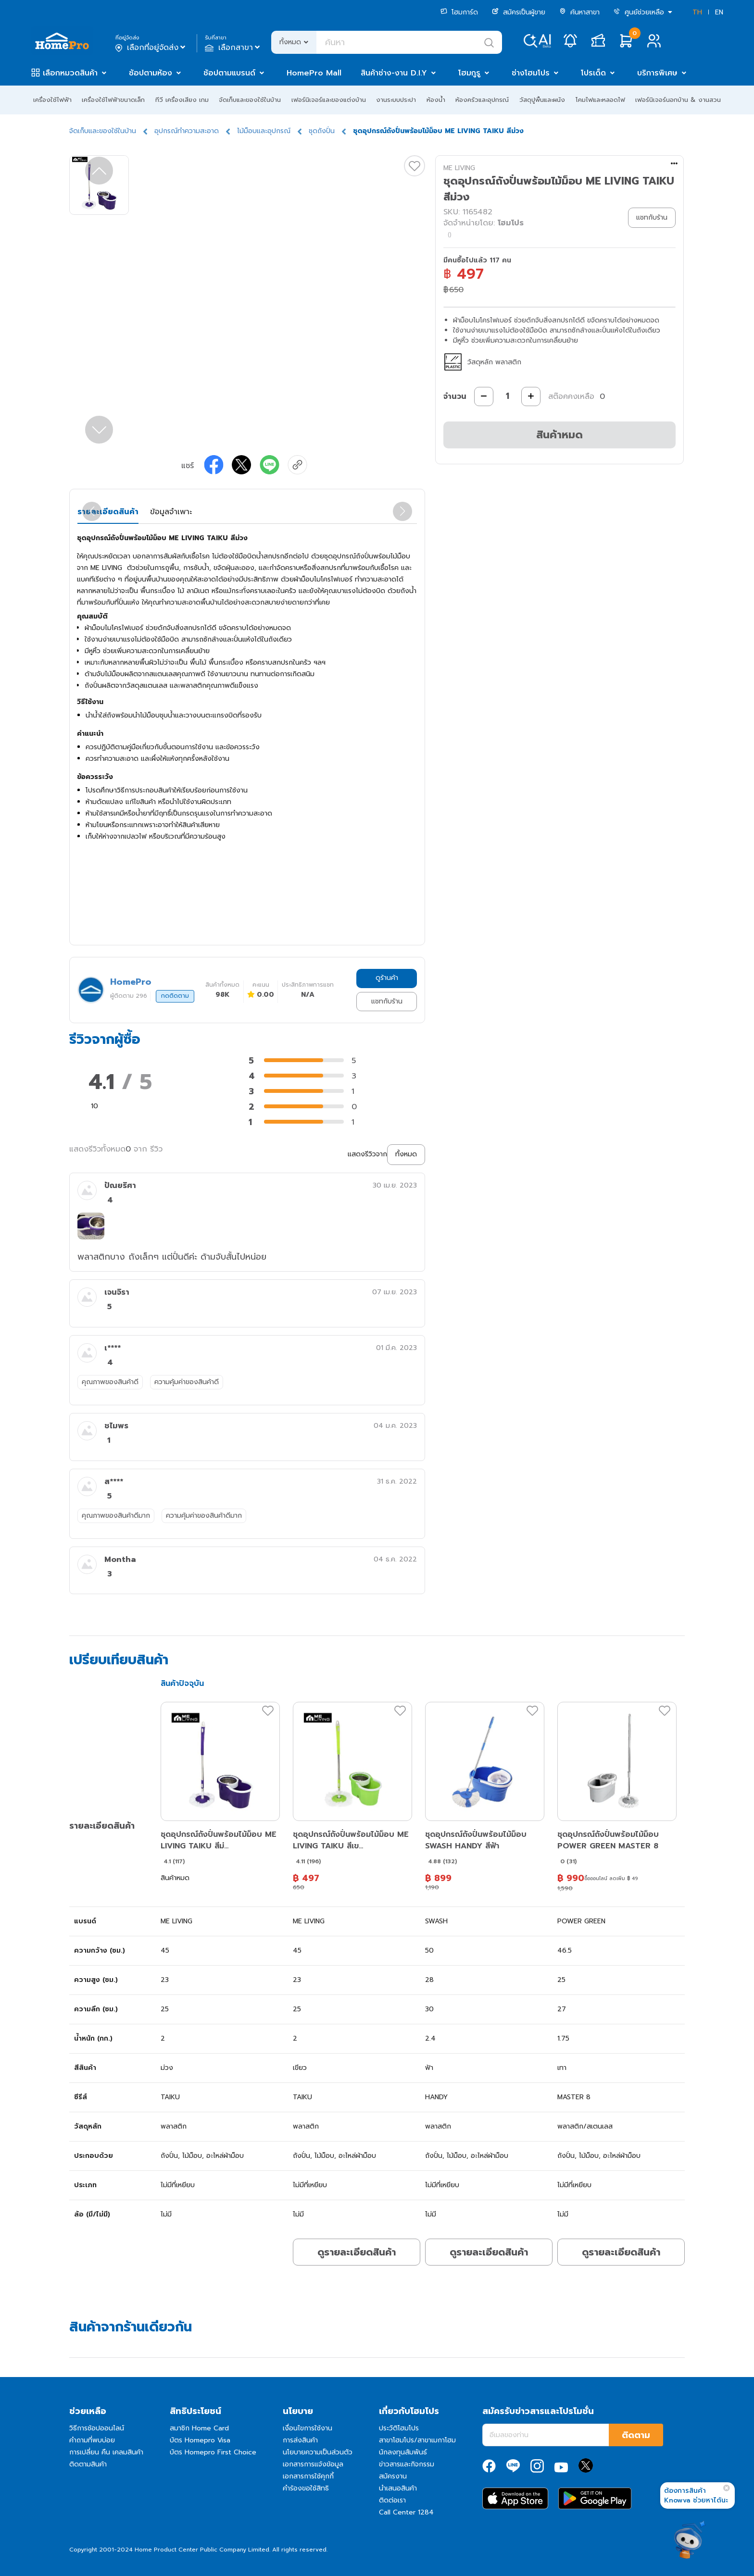 The height and width of the screenshot is (2576, 754). Describe the element at coordinates (459, 168) in the screenshot. I see `ME LIVING` at that location.